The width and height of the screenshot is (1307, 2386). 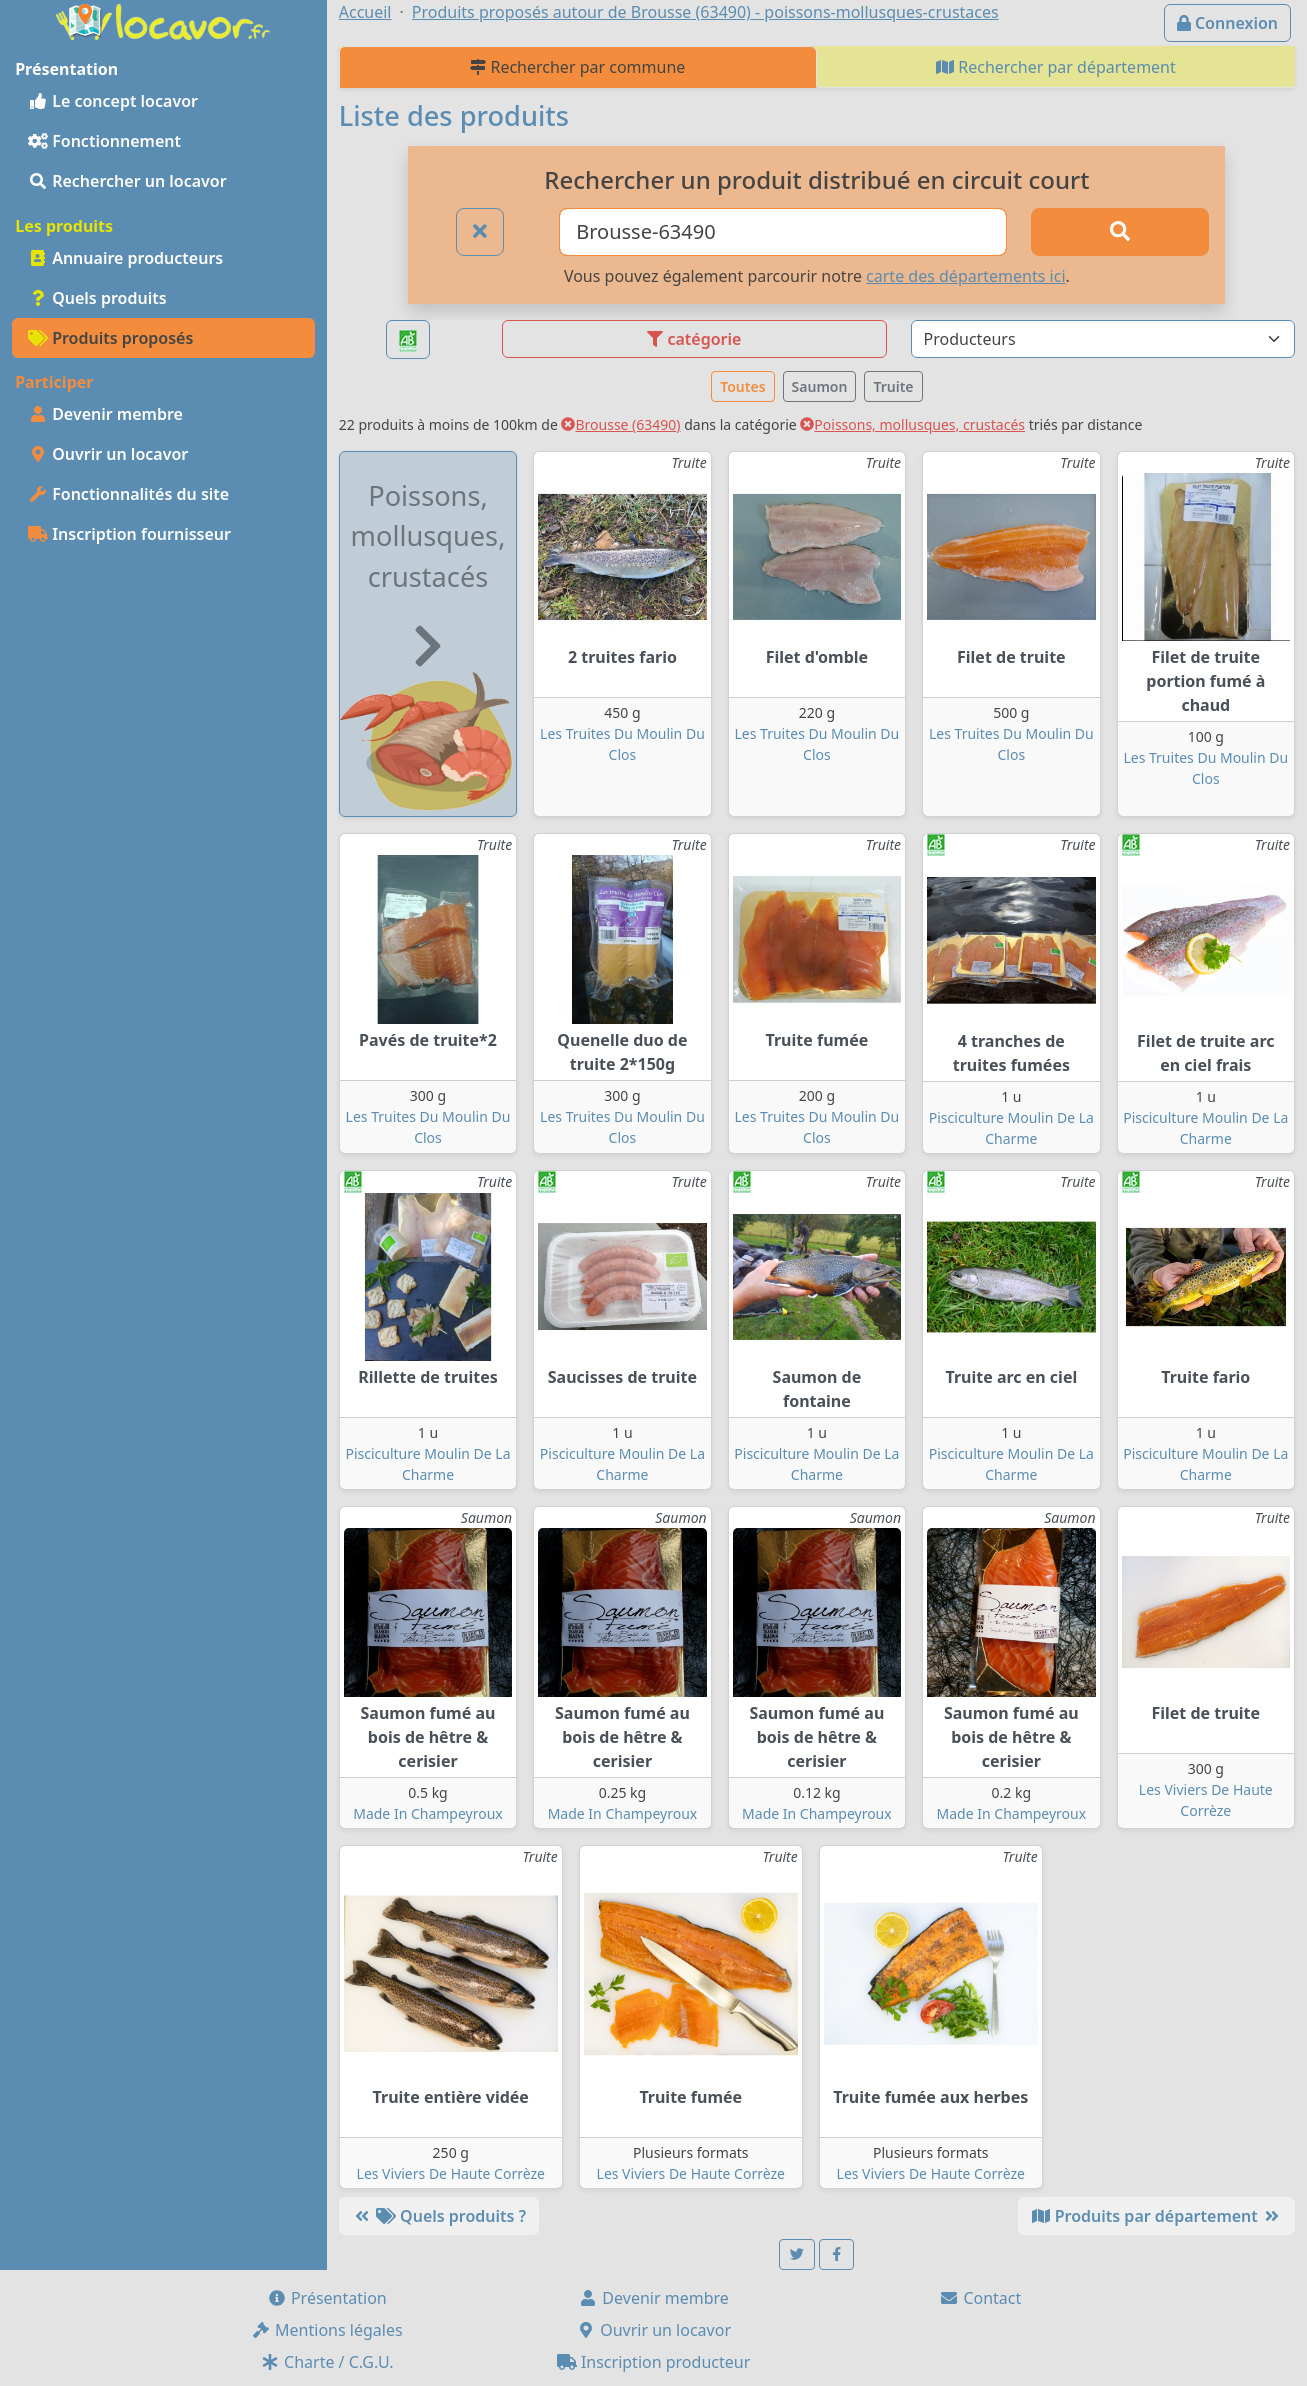 What do you see at coordinates (327, 2330) in the screenshot?
I see `Mentions légales` at bounding box center [327, 2330].